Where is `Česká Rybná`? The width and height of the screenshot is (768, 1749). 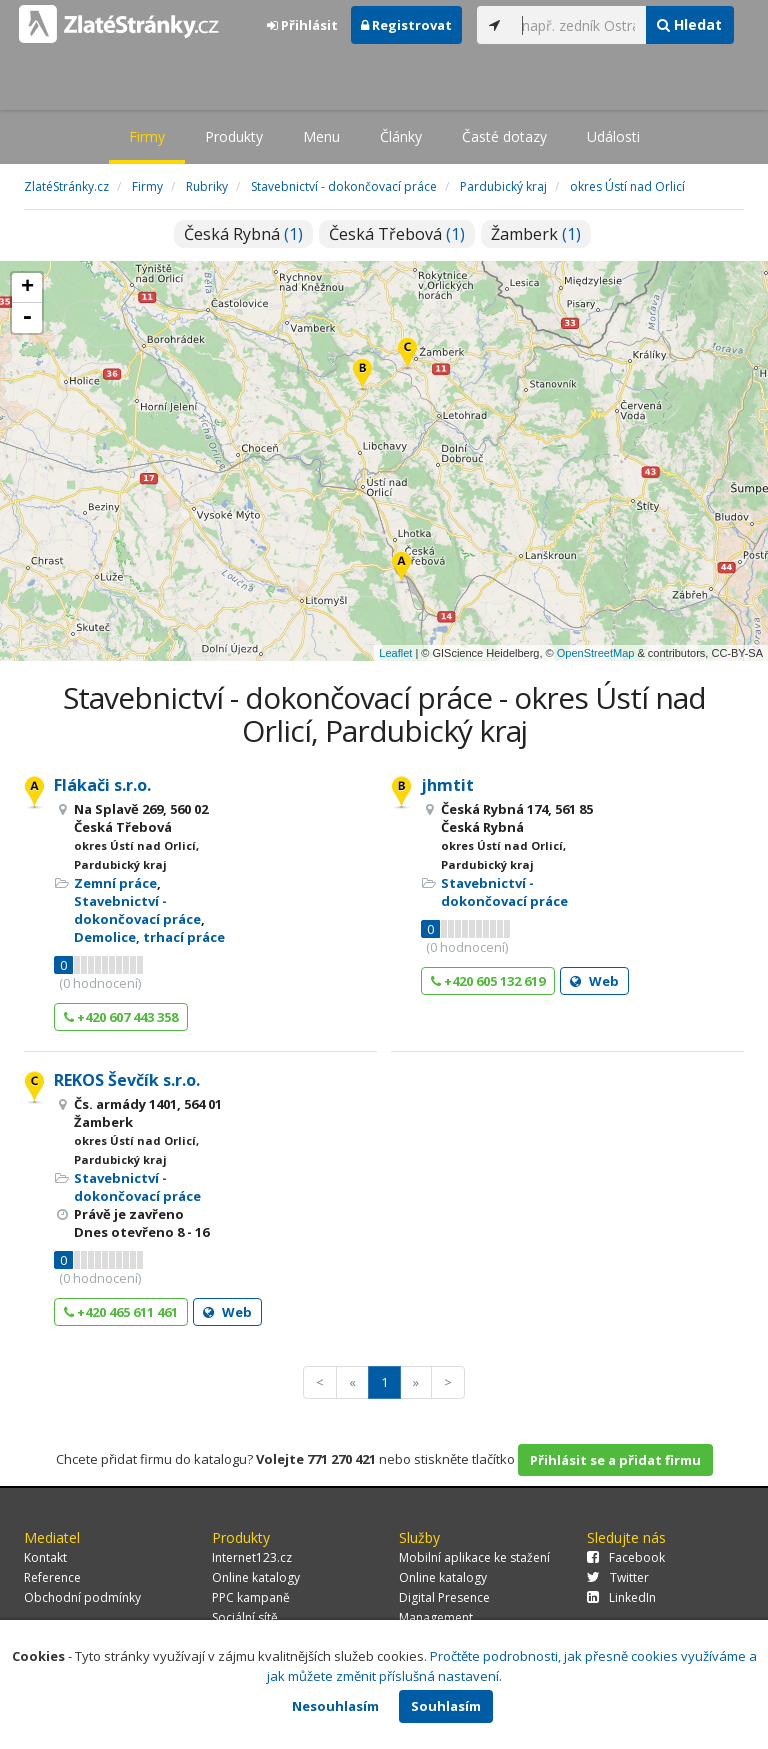
Česká Rybná is located at coordinates (243, 234).